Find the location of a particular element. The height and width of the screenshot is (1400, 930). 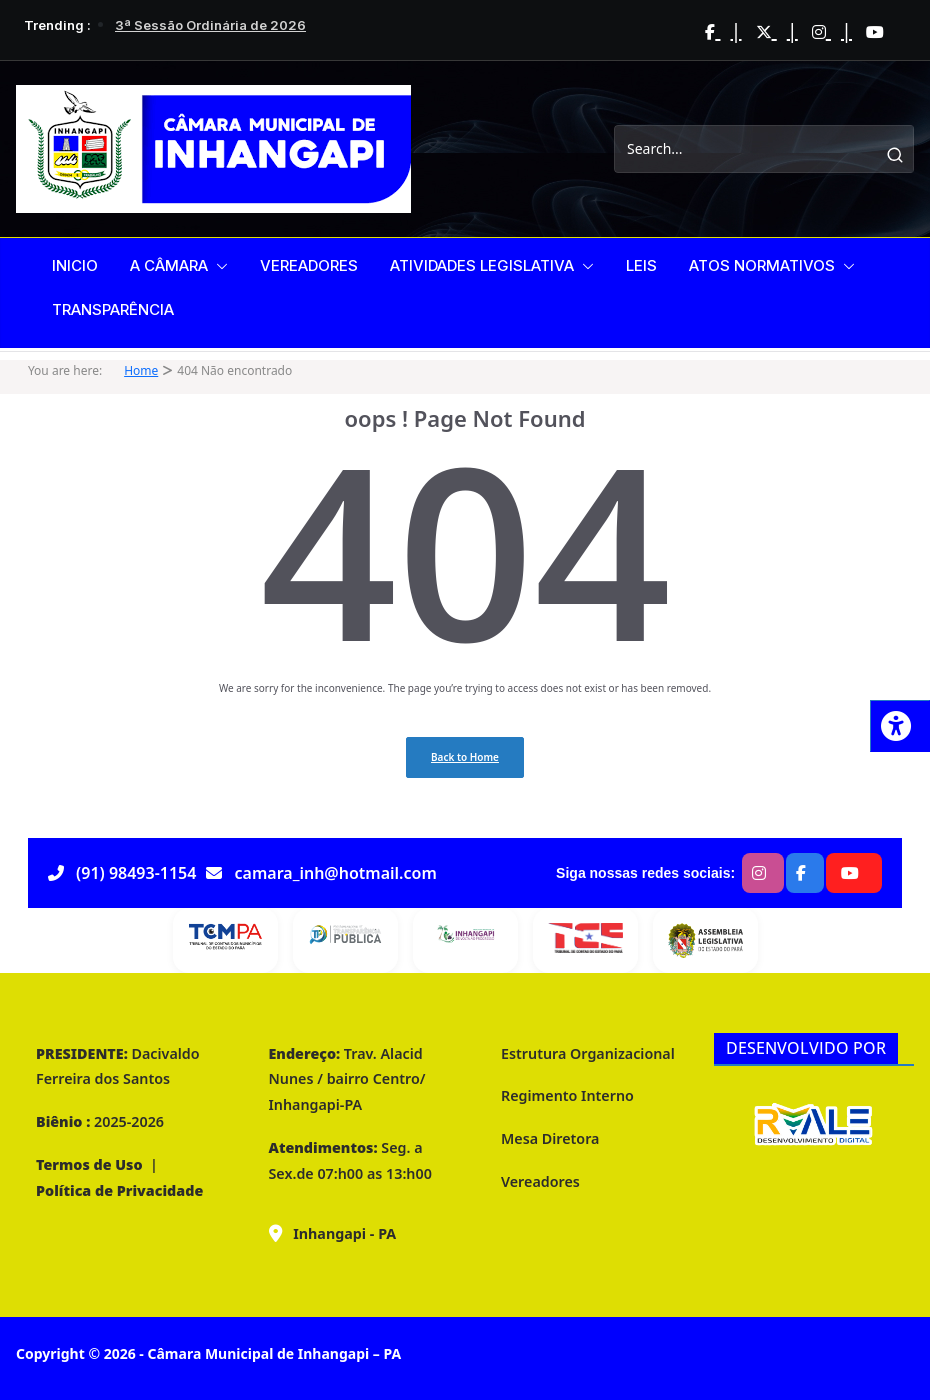

[Press "Alt + A" to open\close the accessibility menu] is located at coordinates (900, 726).